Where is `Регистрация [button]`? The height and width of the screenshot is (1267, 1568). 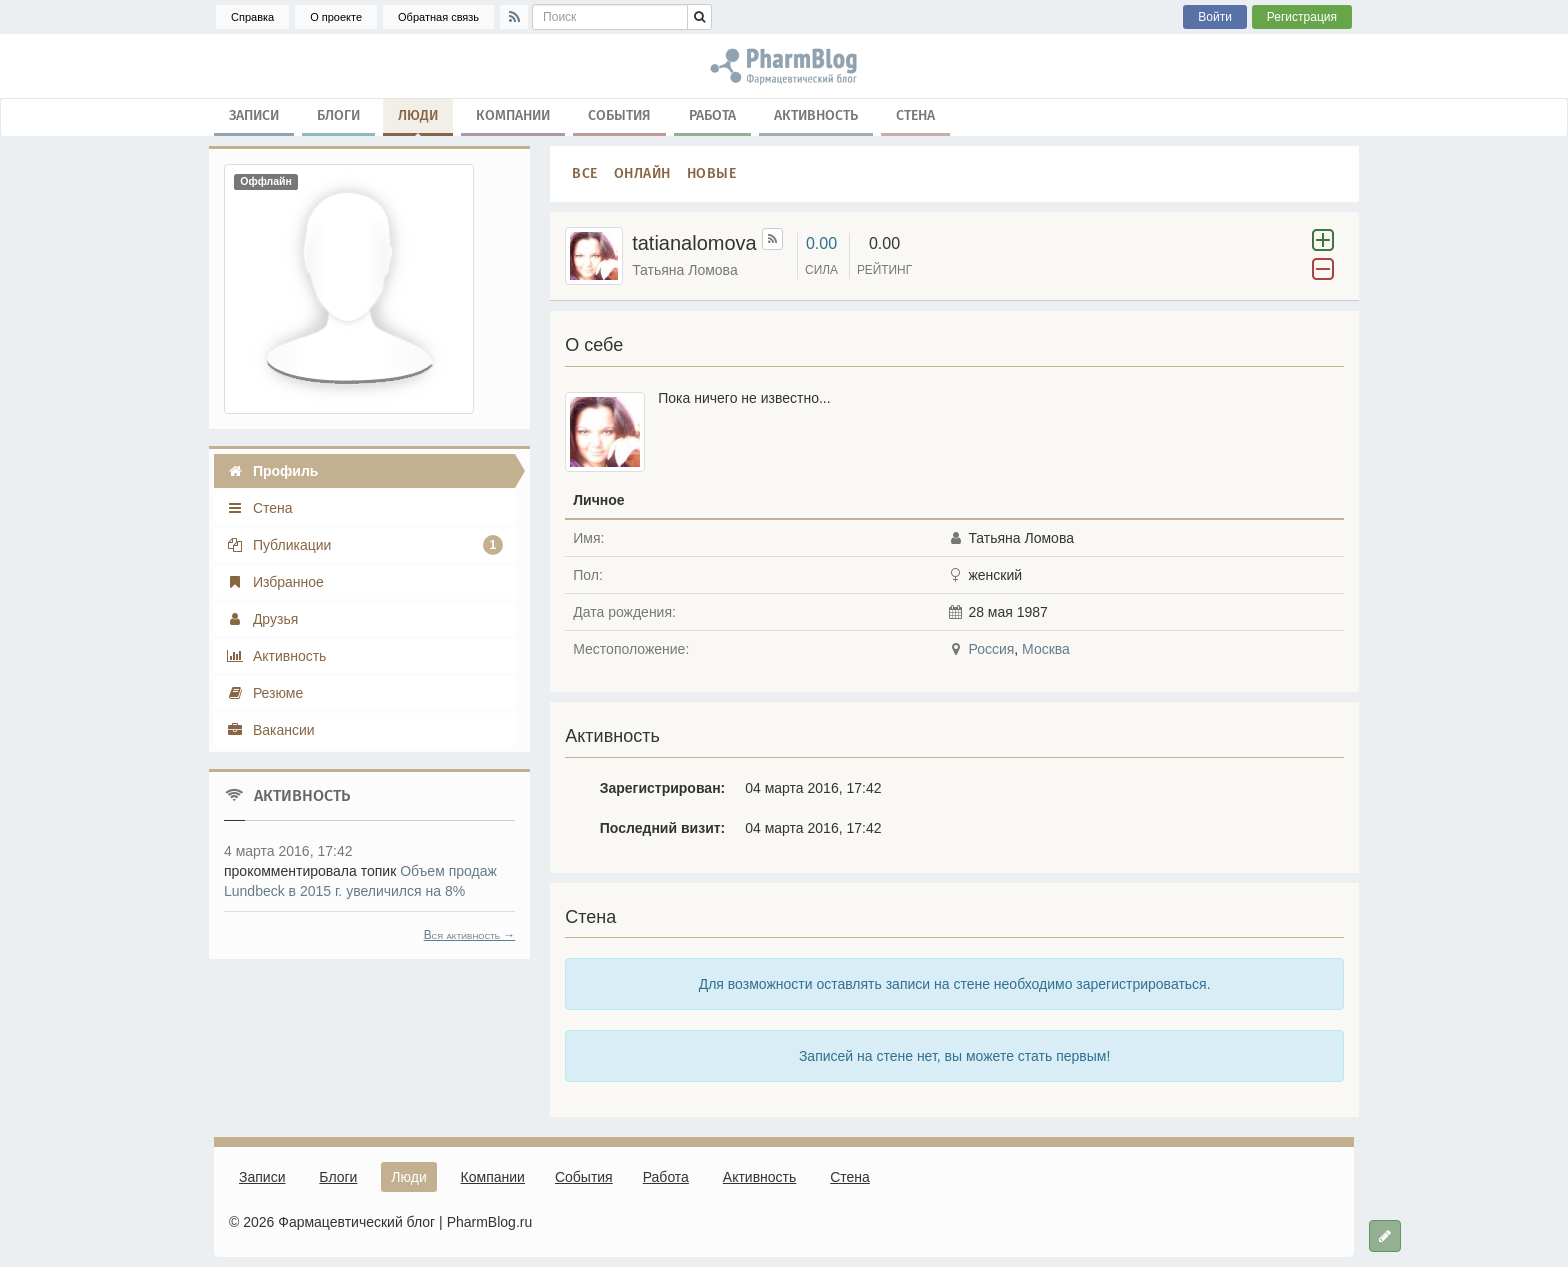
Регистрация [button] is located at coordinates (1302, 17).